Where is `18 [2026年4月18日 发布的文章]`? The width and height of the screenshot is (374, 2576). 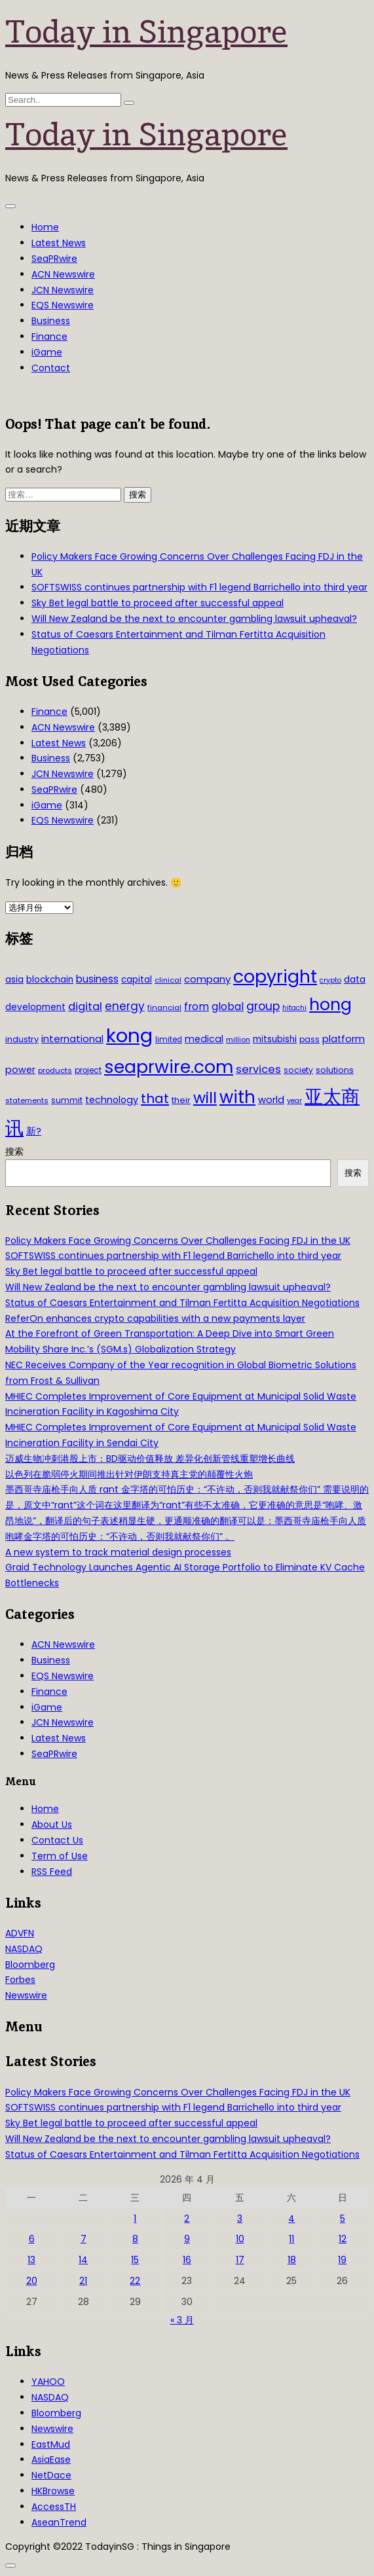
18 [2026年4月18日 发布的文章] is located at coordinates (292, 2259).